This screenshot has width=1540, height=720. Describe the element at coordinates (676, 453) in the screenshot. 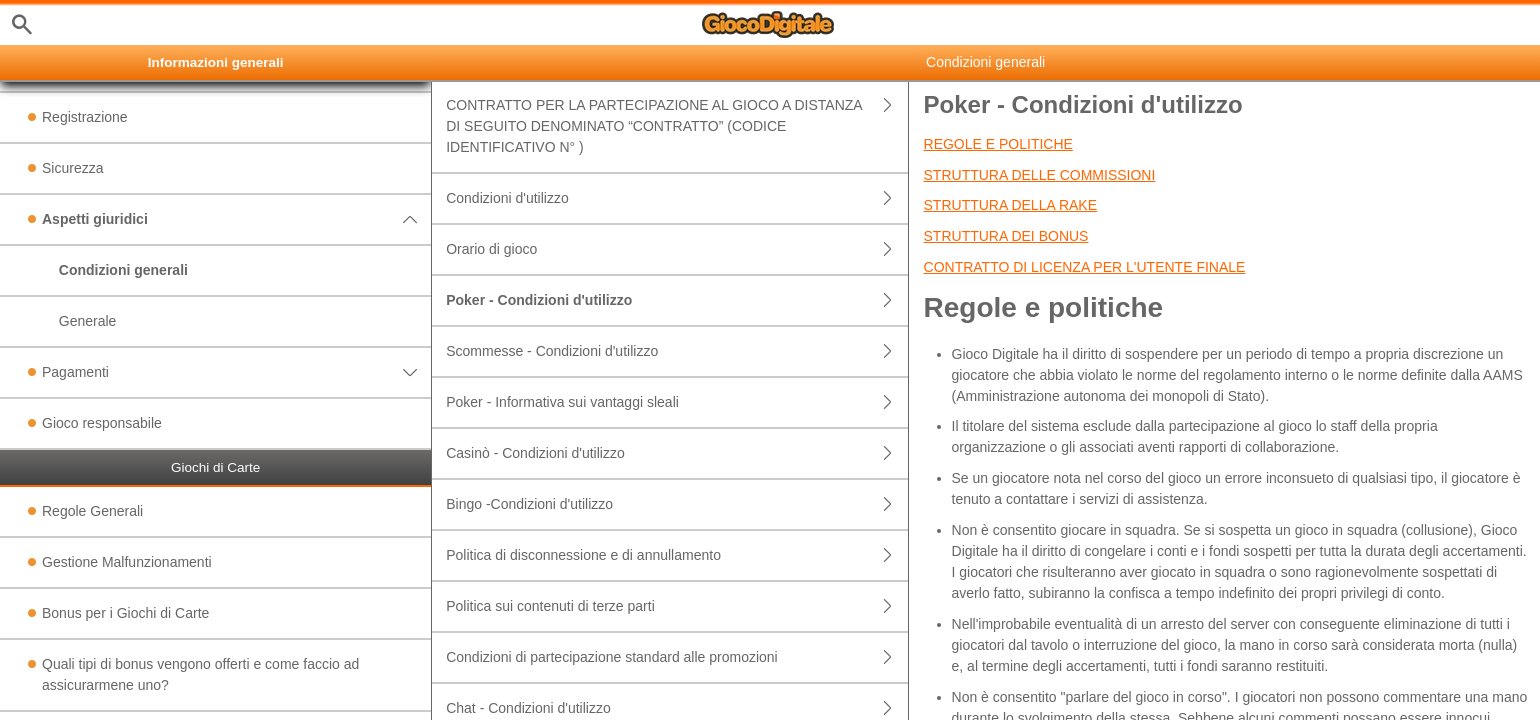

I see `Casinò - Condizioni d'utilizzo` at that location.